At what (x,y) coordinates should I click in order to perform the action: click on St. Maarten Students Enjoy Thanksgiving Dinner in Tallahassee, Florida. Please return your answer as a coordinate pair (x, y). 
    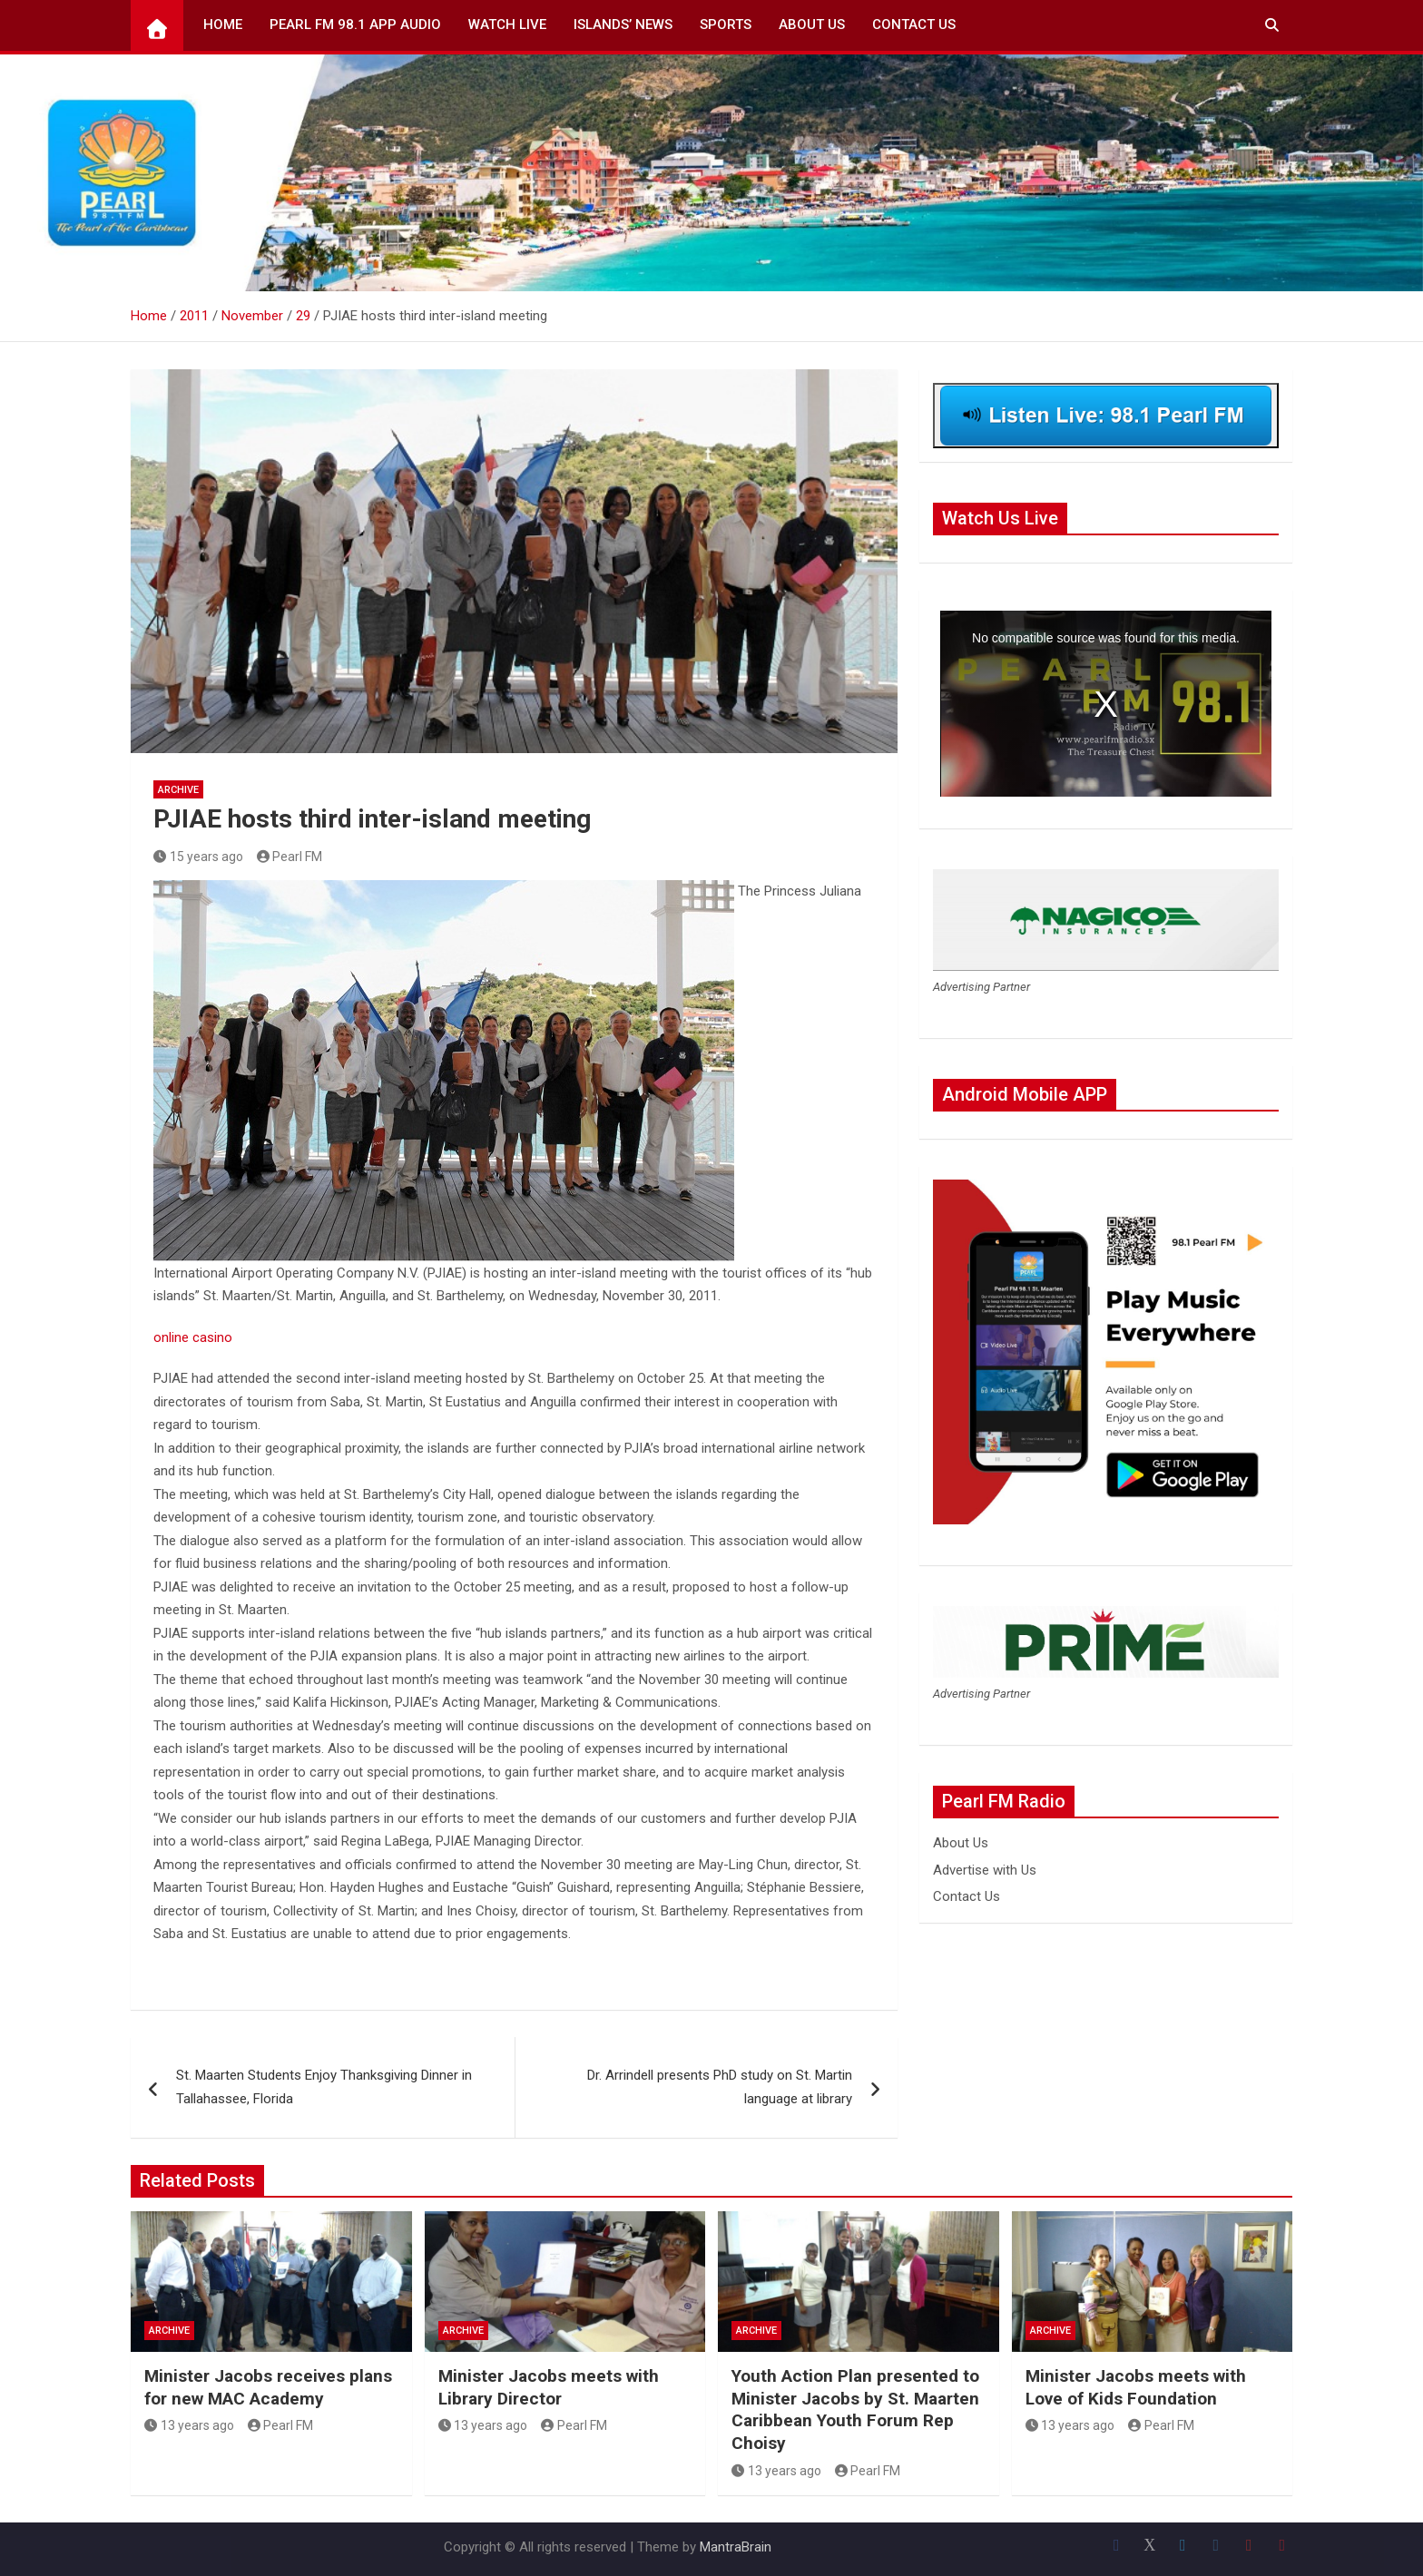
    Looking at the image, I should click on (324, 2087).